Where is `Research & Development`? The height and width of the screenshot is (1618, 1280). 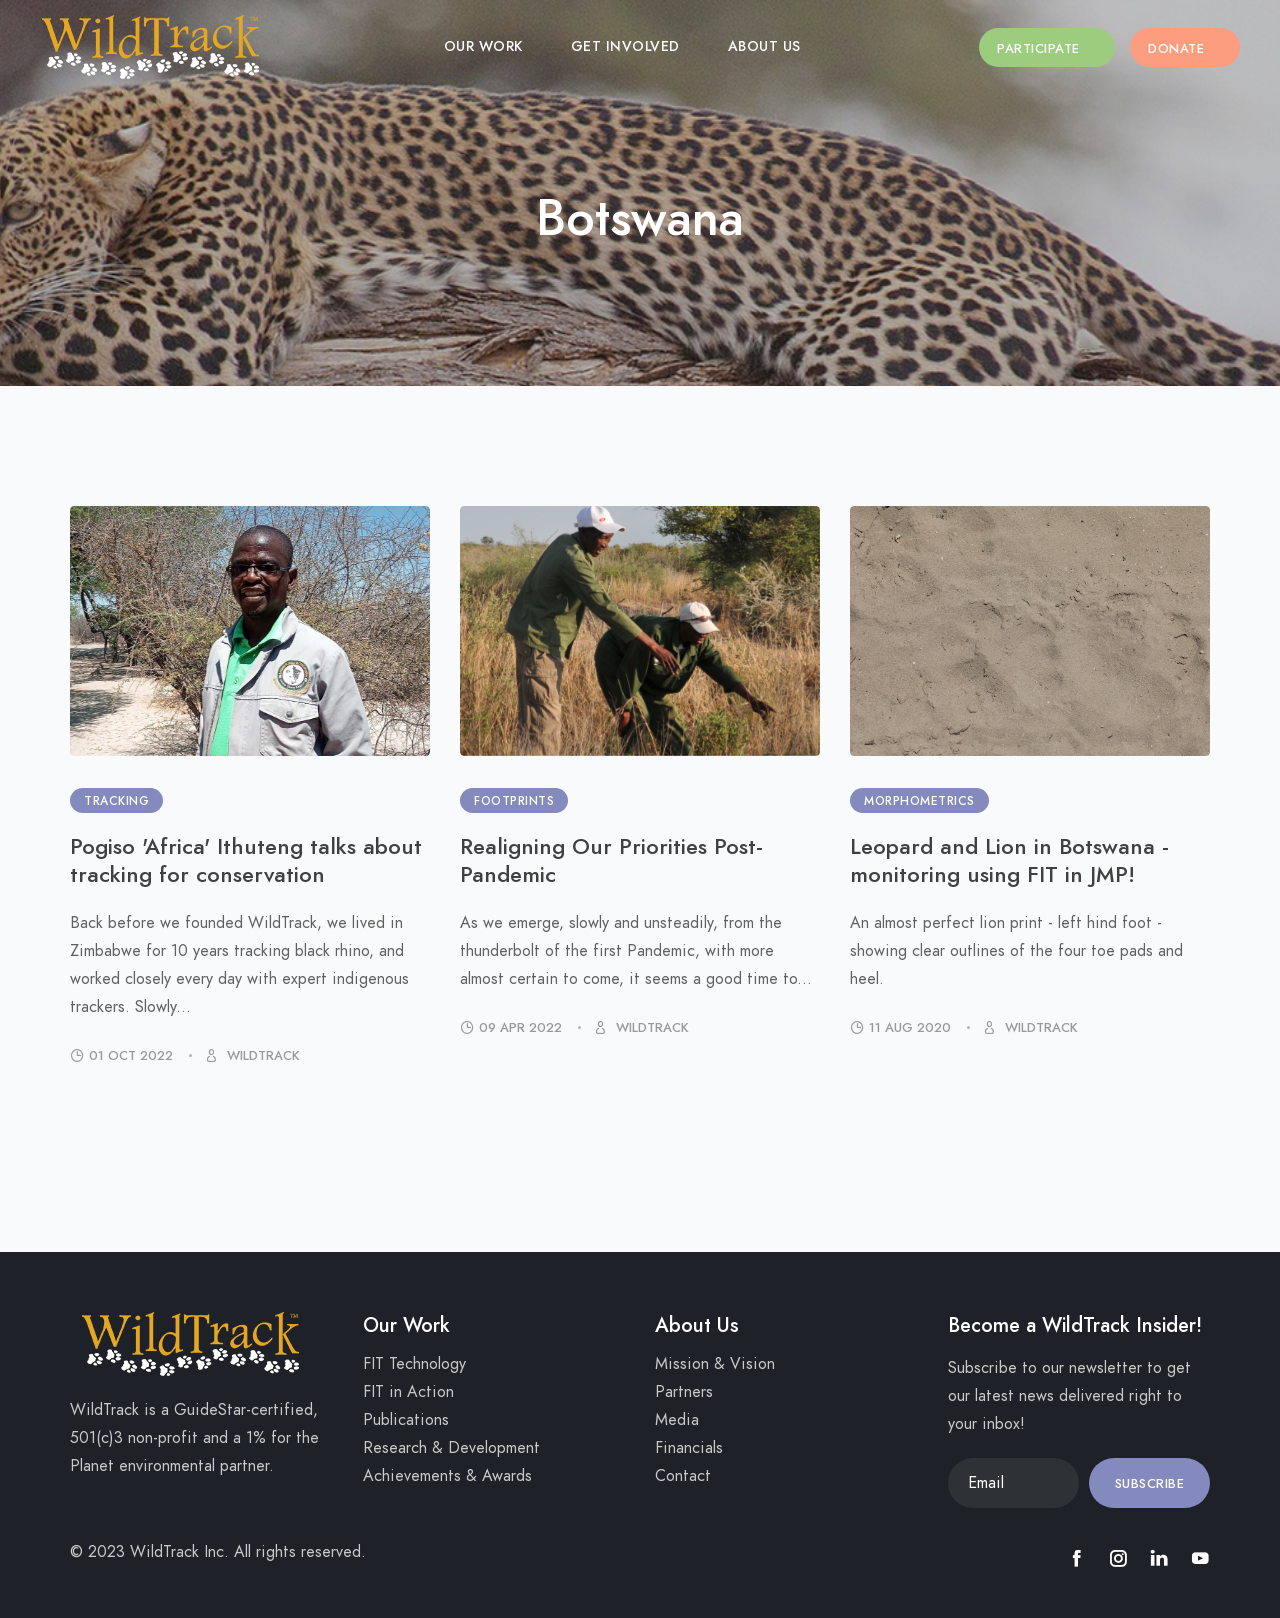
Research & Development is located at coordinates (451, 1448).